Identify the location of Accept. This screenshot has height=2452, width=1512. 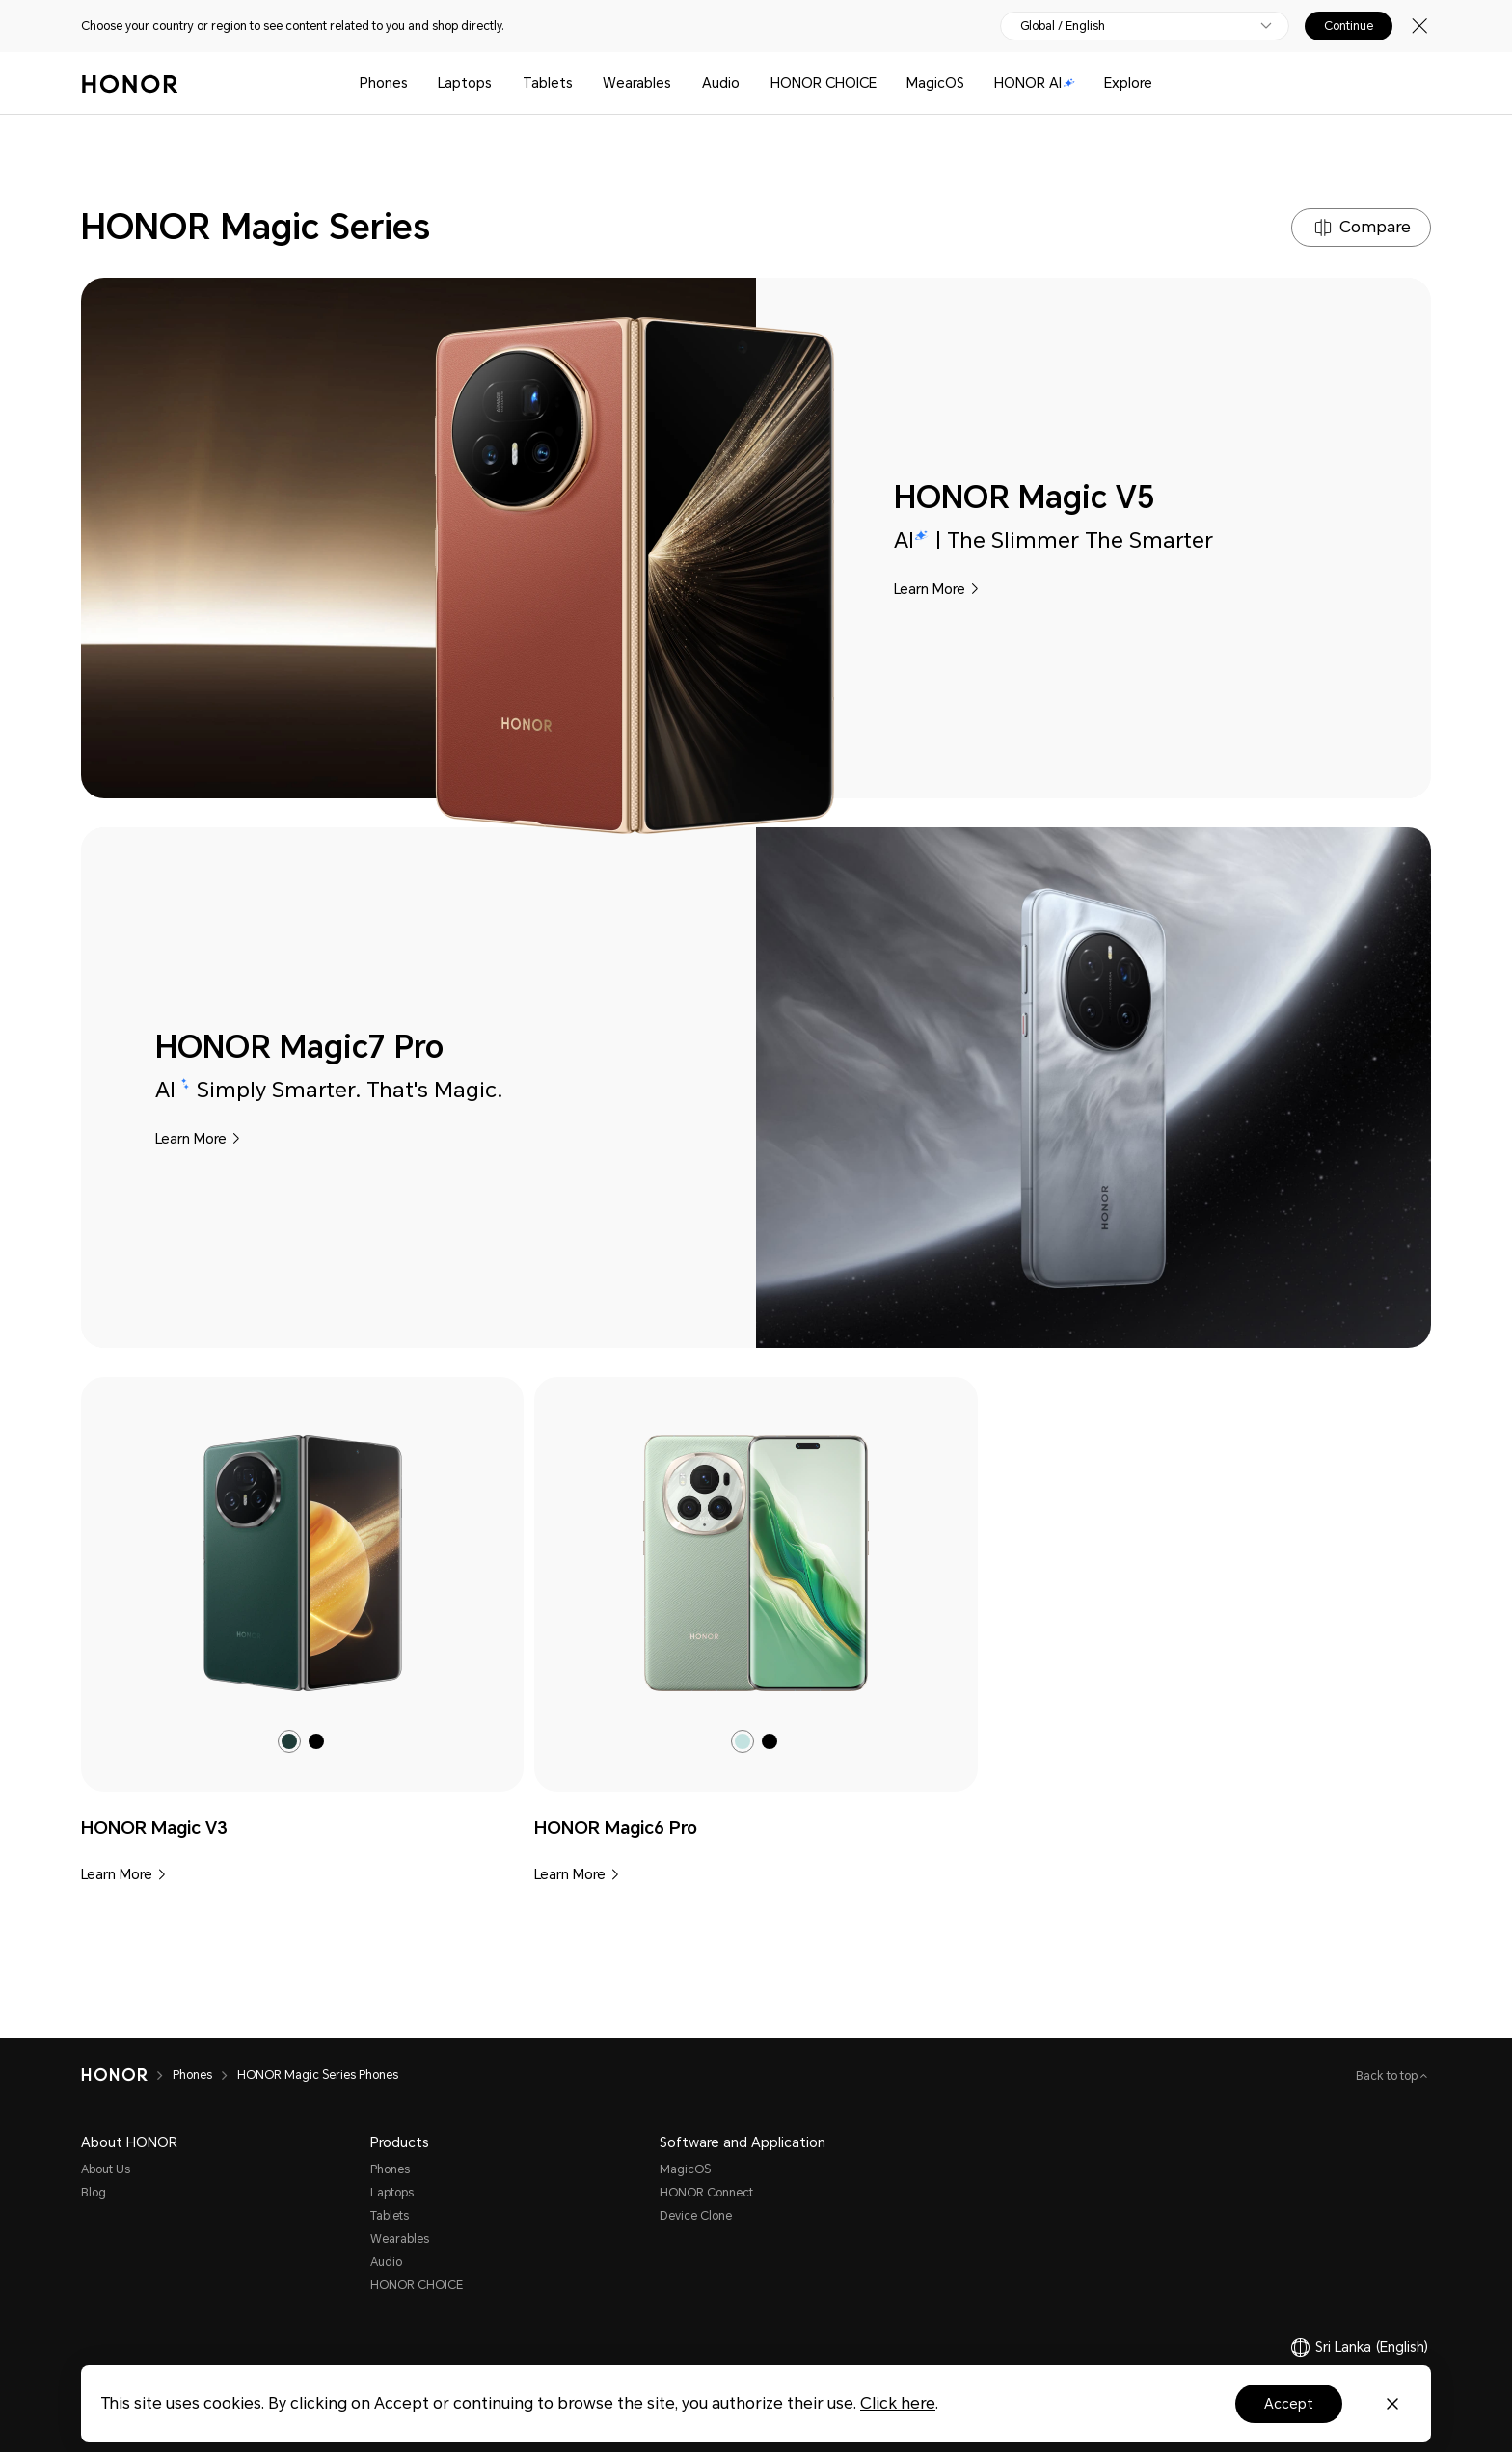
(1288, 2404).